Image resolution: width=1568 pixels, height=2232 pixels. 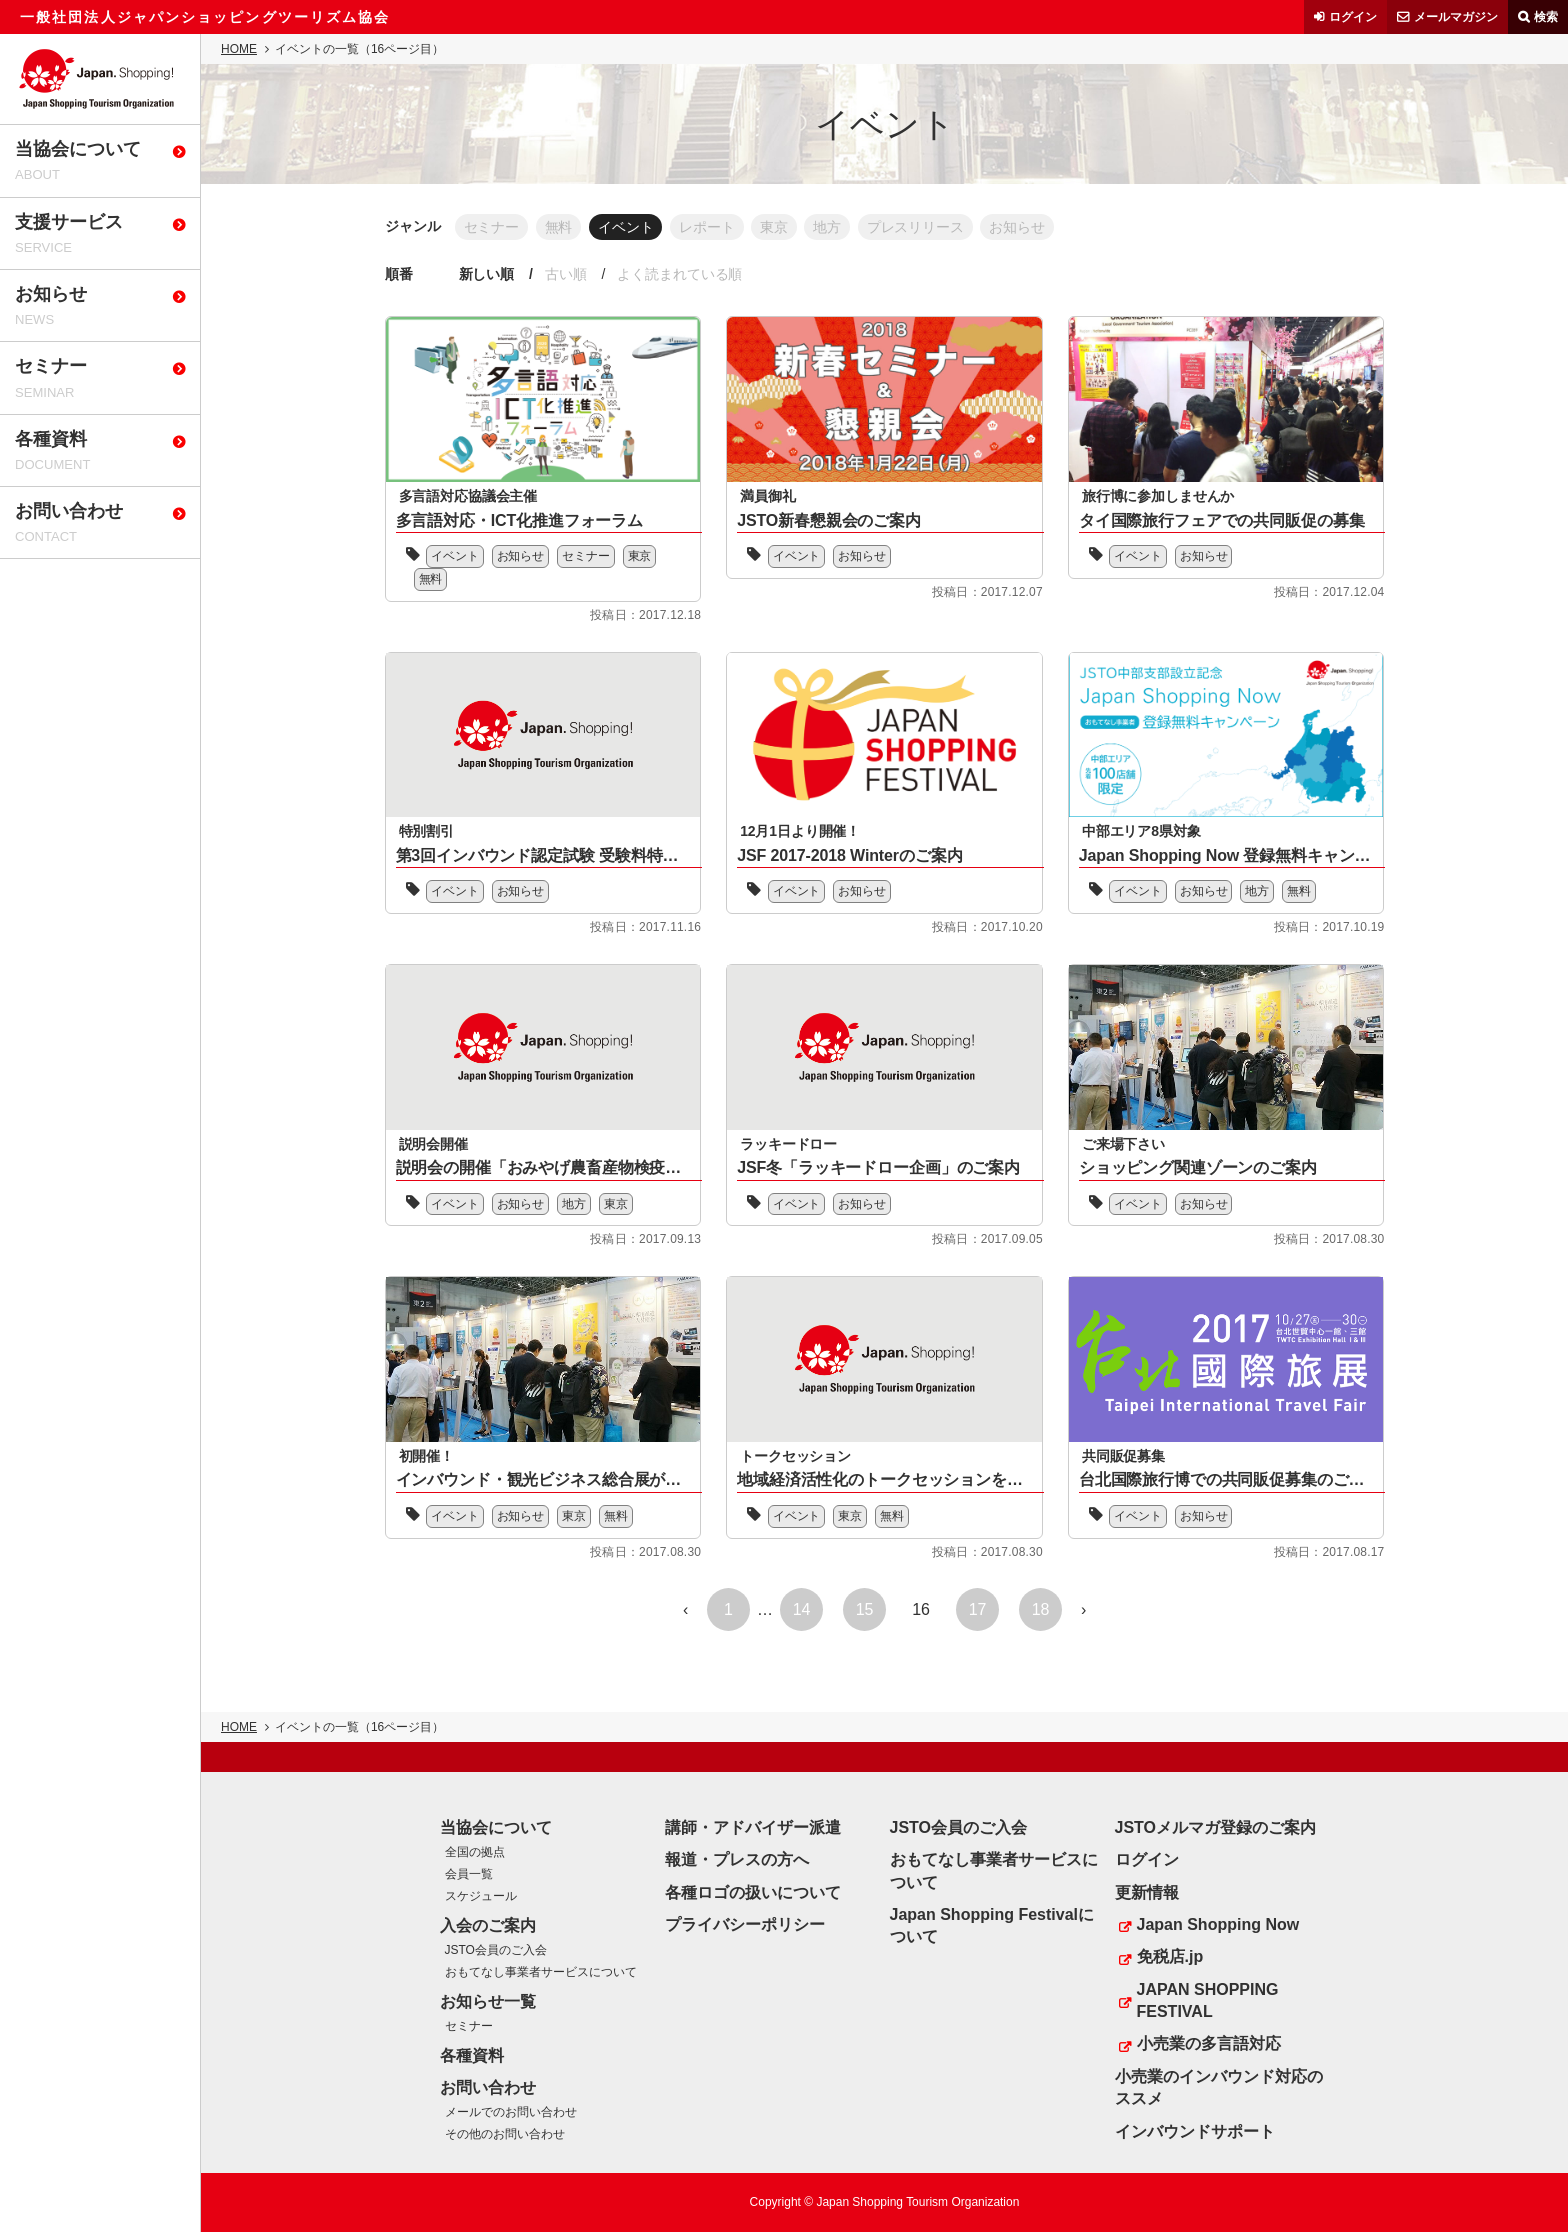 What do you see at coordinates (723, 226) in the screenshot?
I see `レポート` at bounding box center [723, 226].